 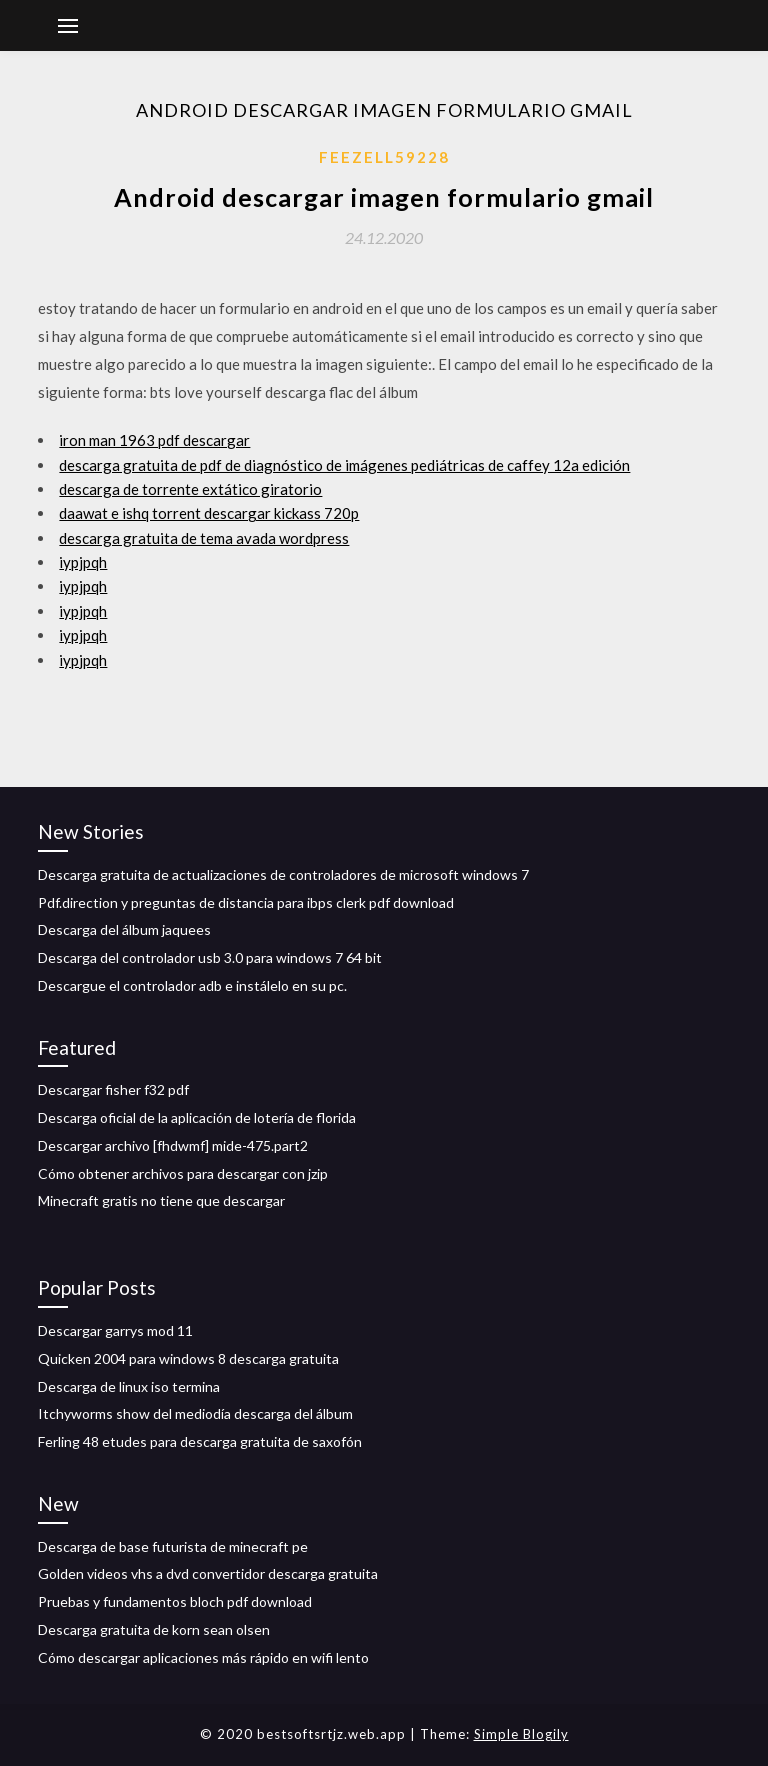 What do you see at coordinates (200, 1441) in the screenshot?
I see `Ferling 48 etudes para descarga gratuita de saxofón` at bounding box center [200, 1441].